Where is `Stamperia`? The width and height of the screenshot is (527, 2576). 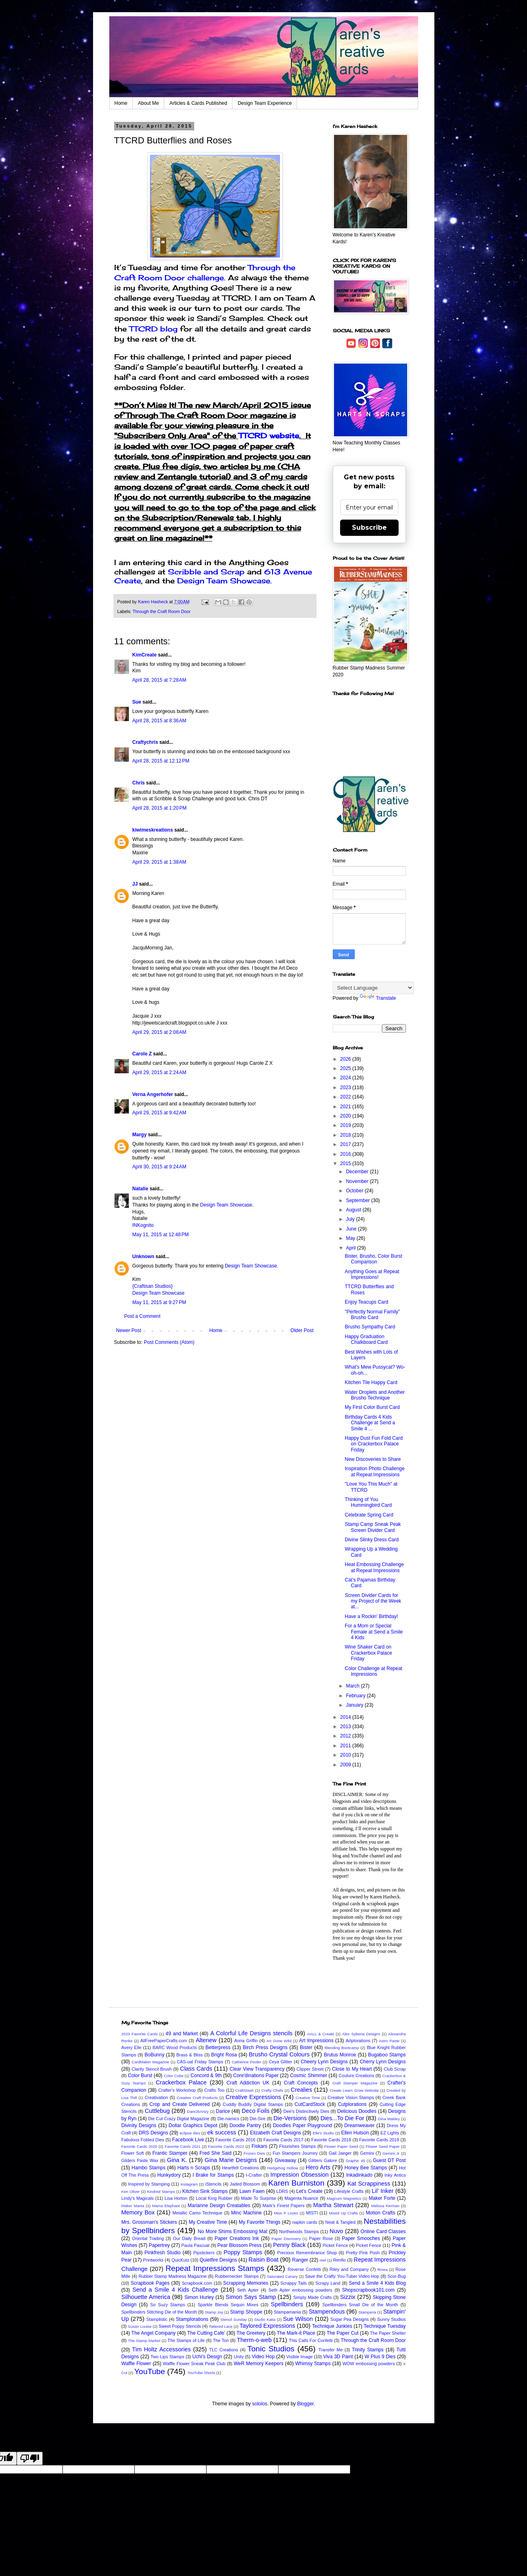
Stamperia is located at coordinates (367, 2312).